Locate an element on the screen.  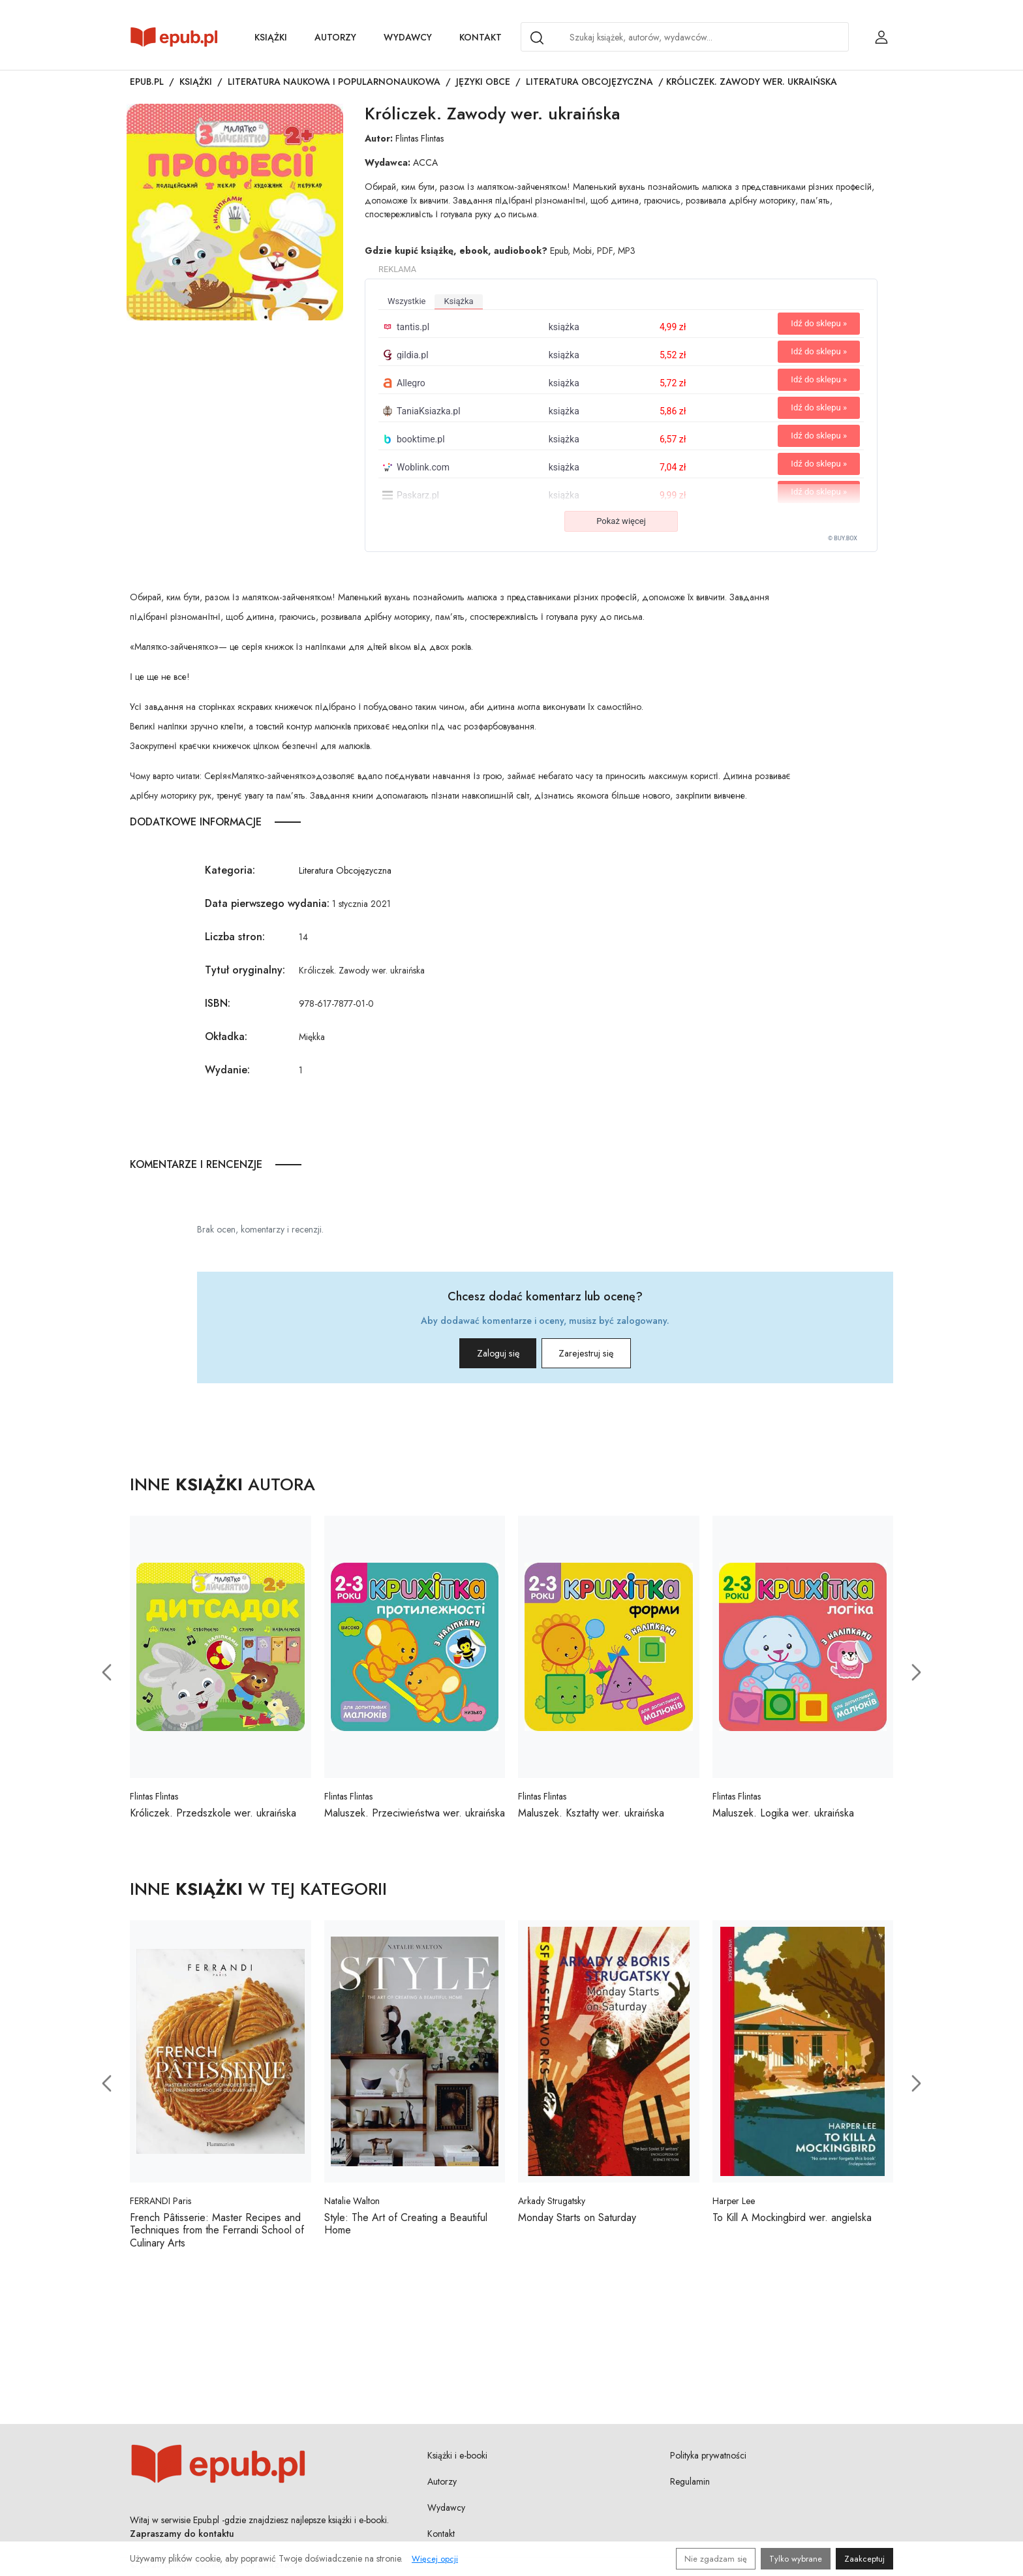
Maluszek. Logika wer. ukraińska is located at coordinates (783, 1818).